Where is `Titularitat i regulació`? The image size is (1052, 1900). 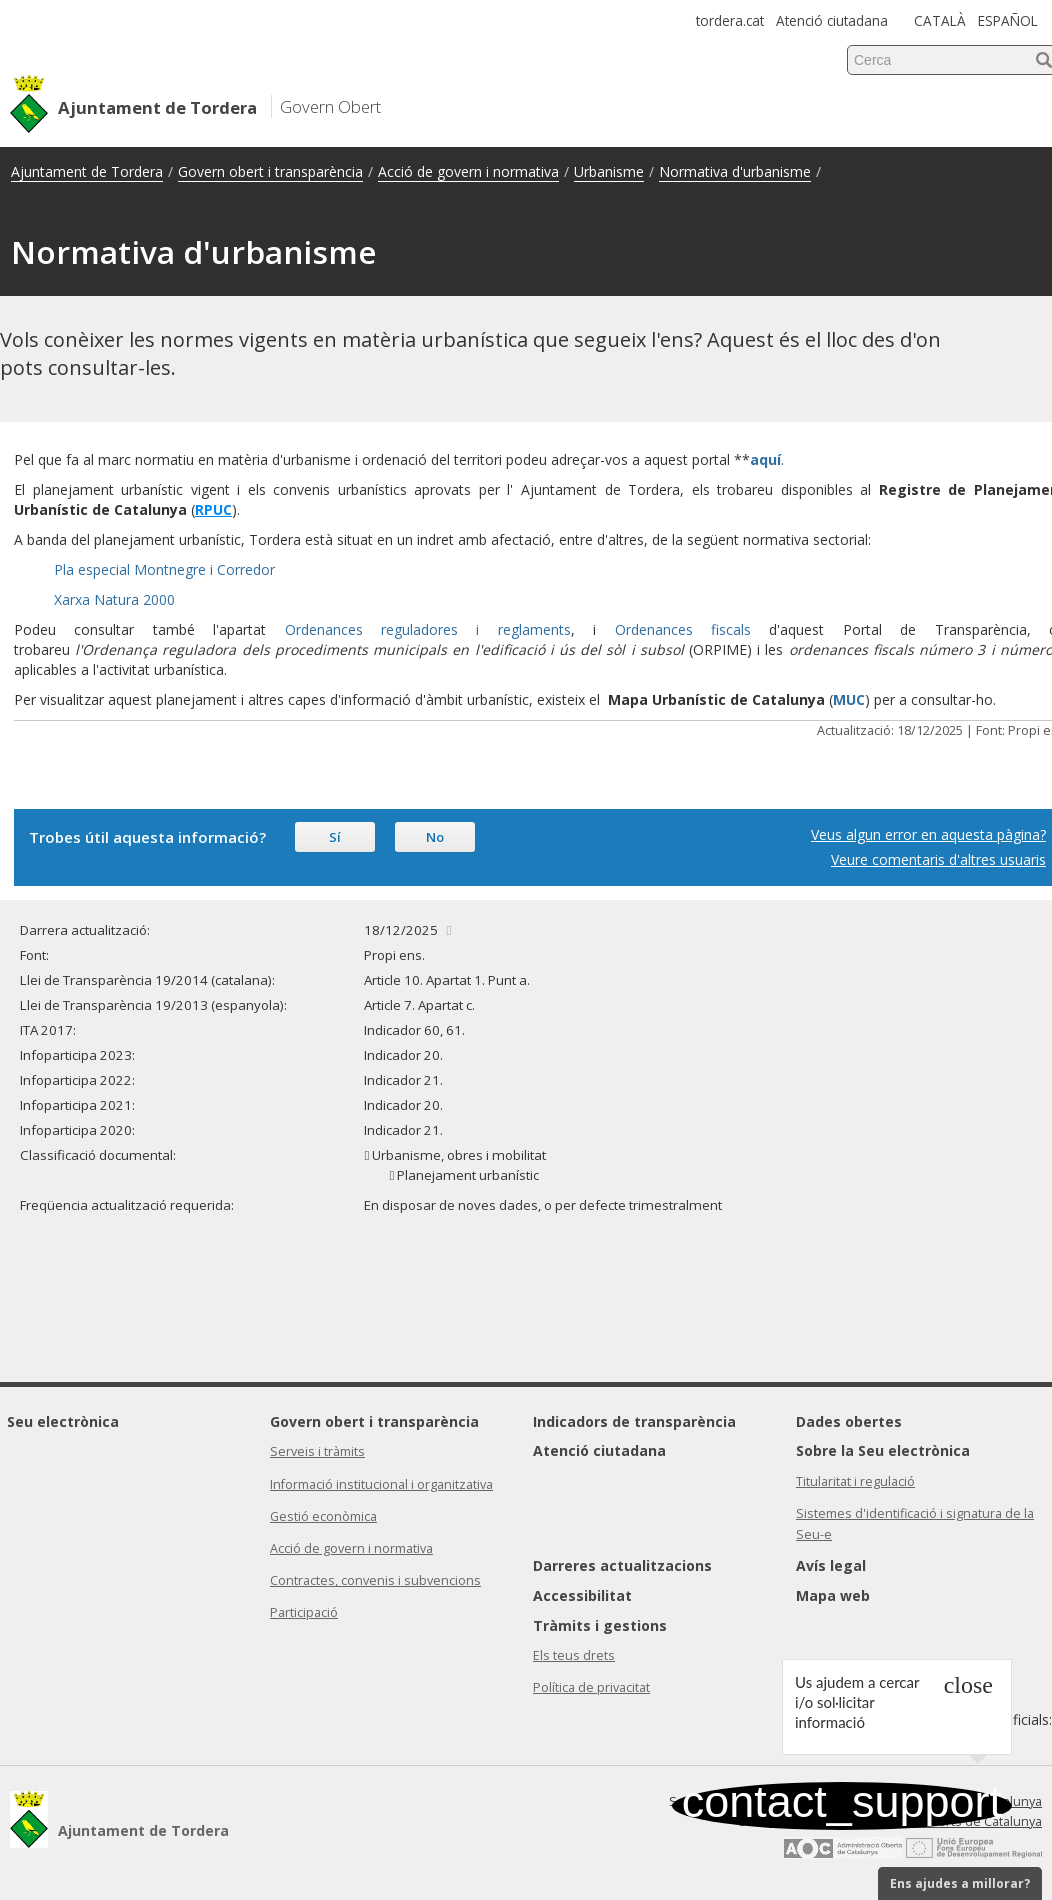
Titularitat i regulació is located at coordinates (855, 1481).